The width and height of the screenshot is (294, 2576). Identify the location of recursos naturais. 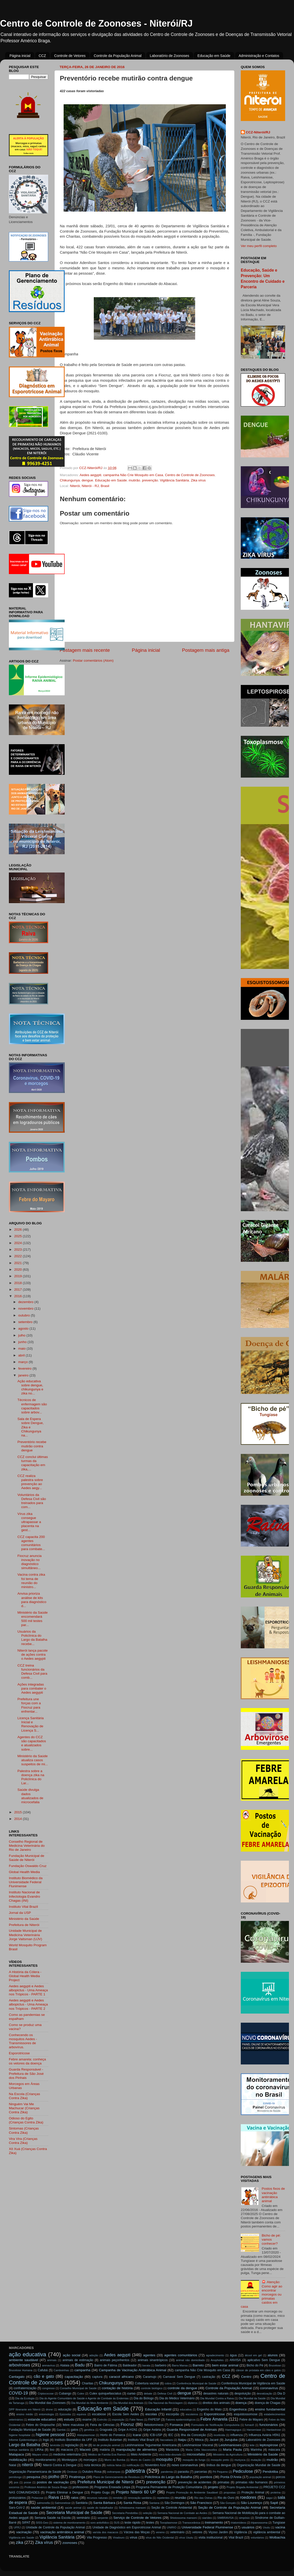
(97, 2497).